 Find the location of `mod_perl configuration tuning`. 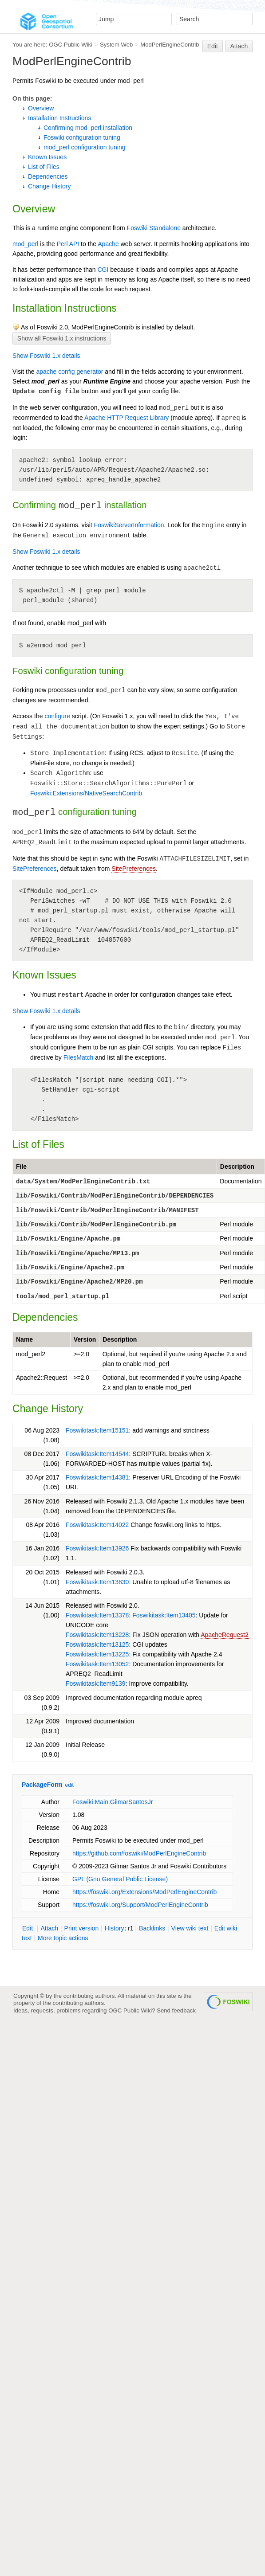

mod_perl configuration tuning is located at coordinates (84, 147).